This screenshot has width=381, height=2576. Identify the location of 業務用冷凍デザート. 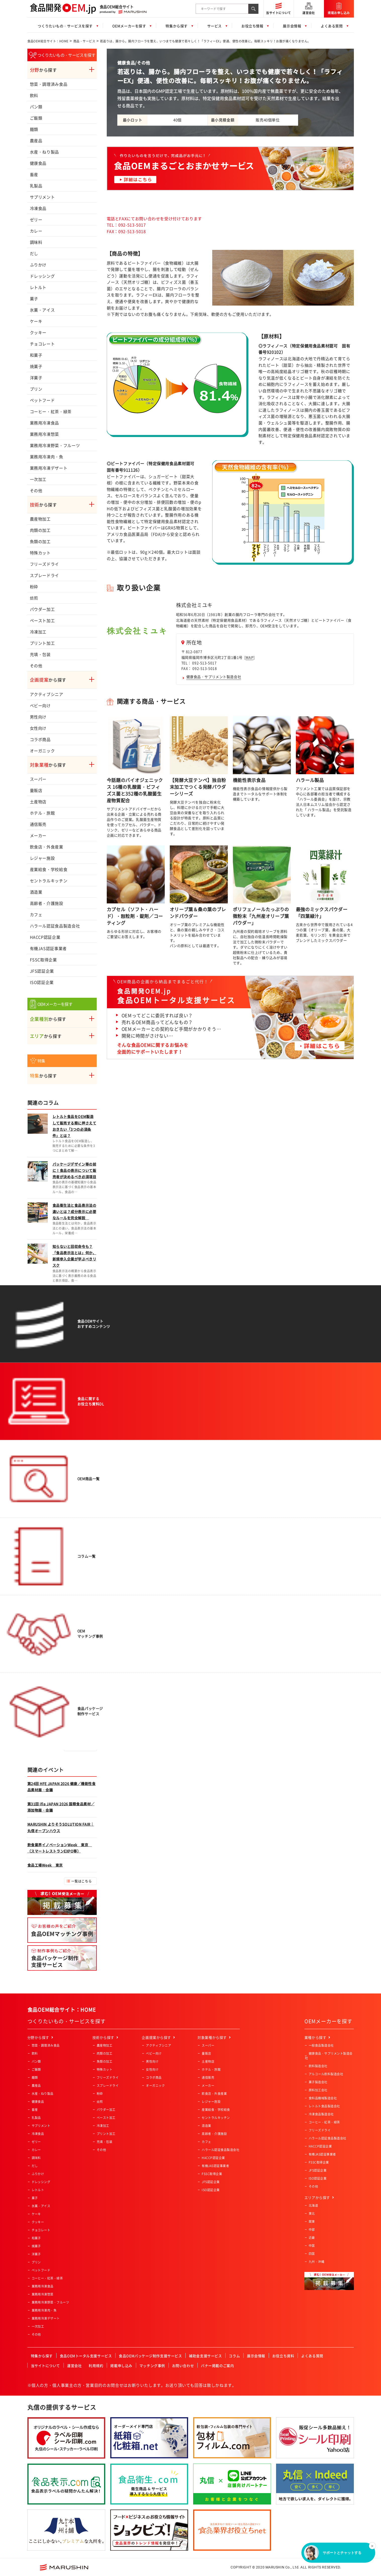
(49, 468).